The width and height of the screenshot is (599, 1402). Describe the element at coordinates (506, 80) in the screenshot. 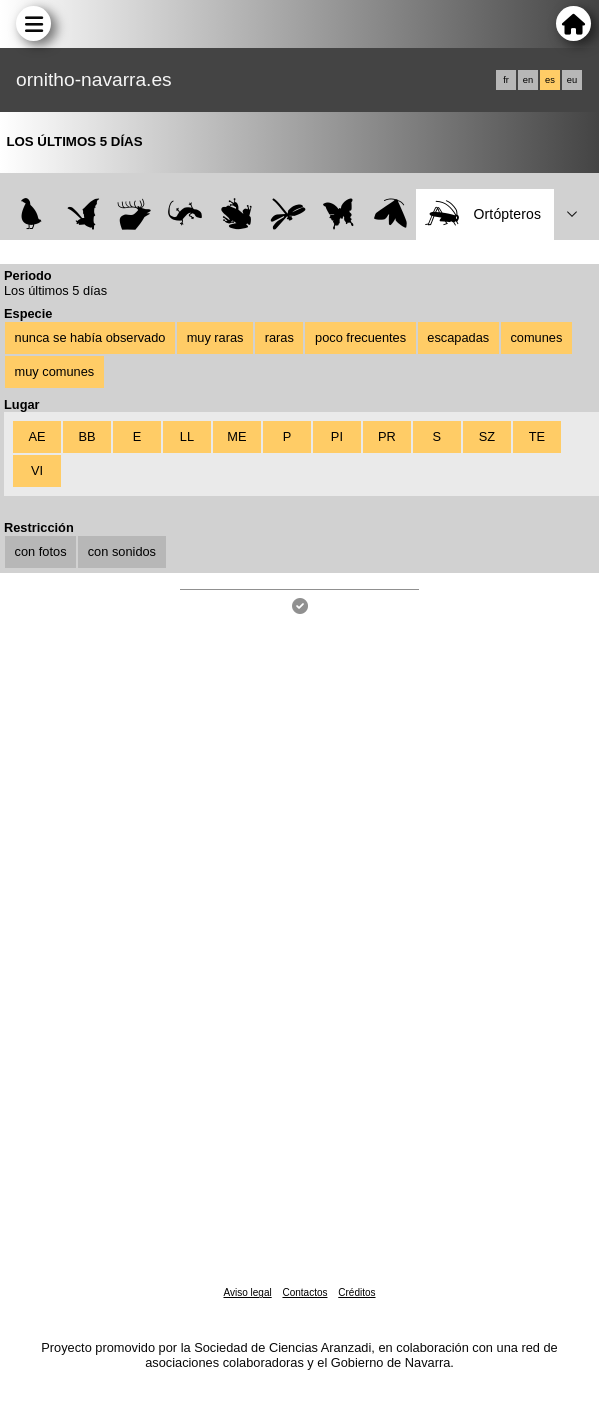

I see `fr` at that location.